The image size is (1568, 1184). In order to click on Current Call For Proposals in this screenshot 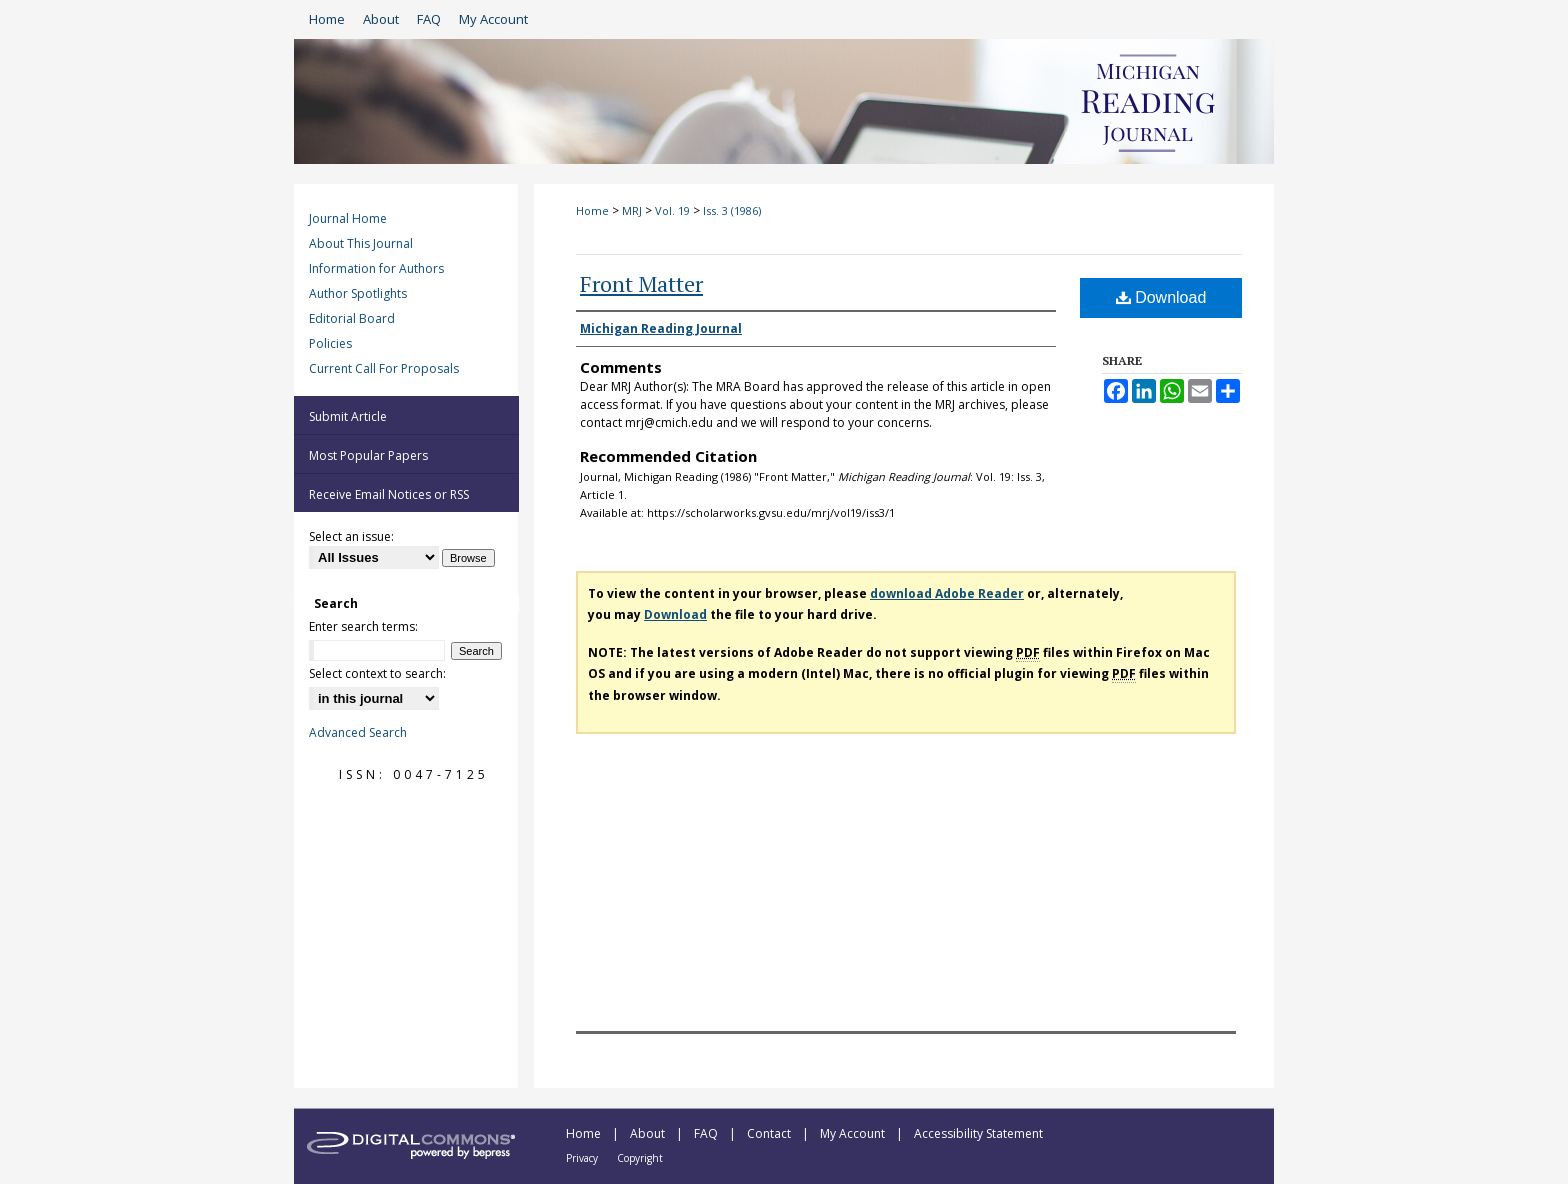, I will do `click(384, 368)`.